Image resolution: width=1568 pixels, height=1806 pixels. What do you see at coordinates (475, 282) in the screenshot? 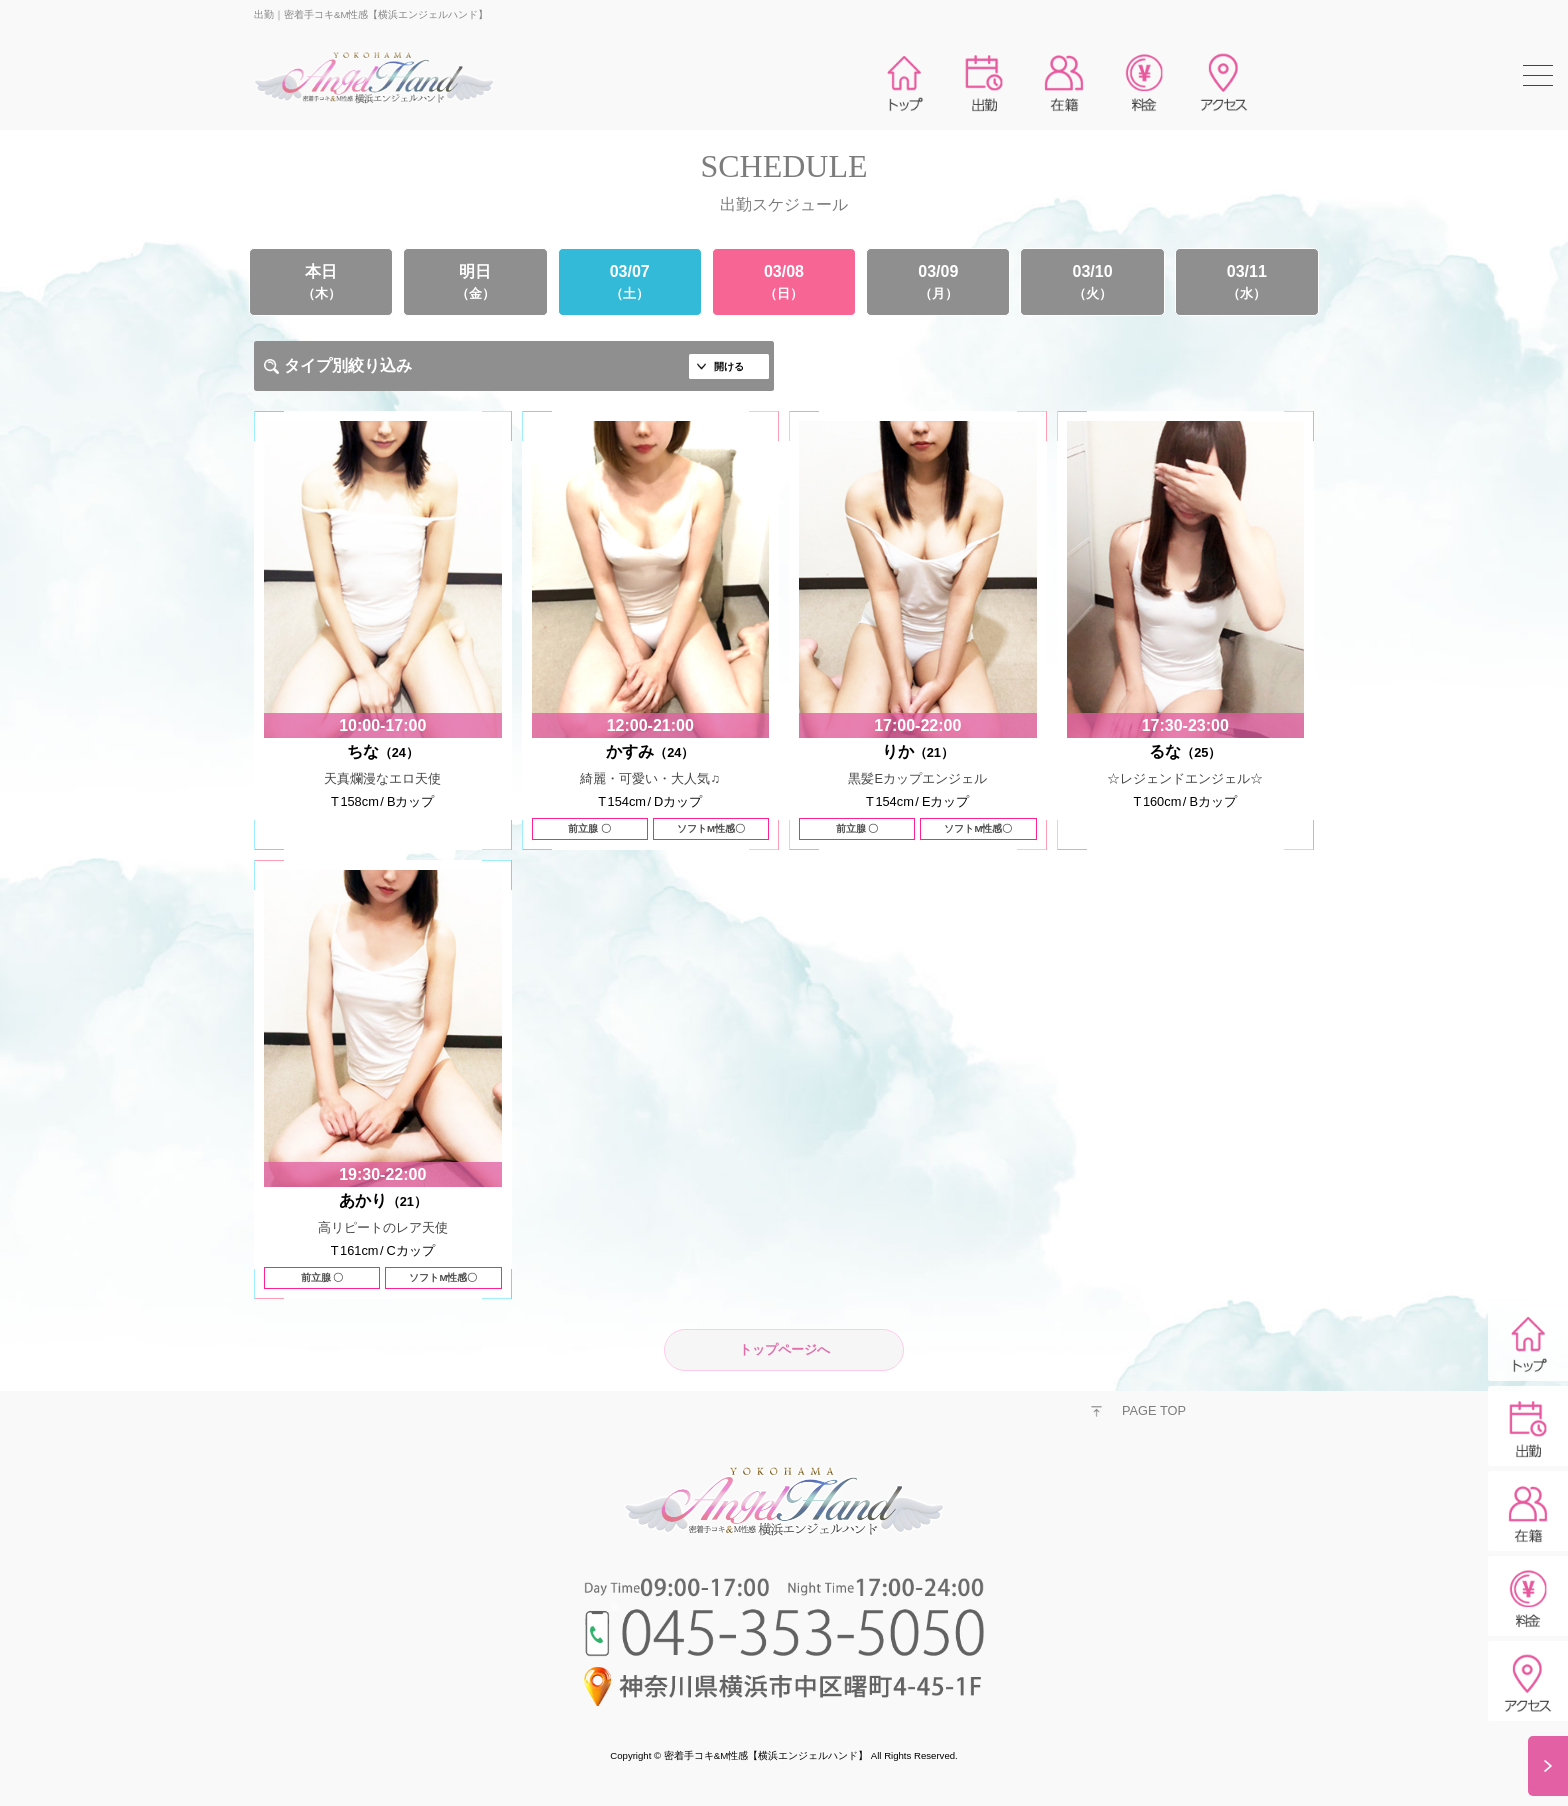
I see `明日` at bounding box center [475, 282].